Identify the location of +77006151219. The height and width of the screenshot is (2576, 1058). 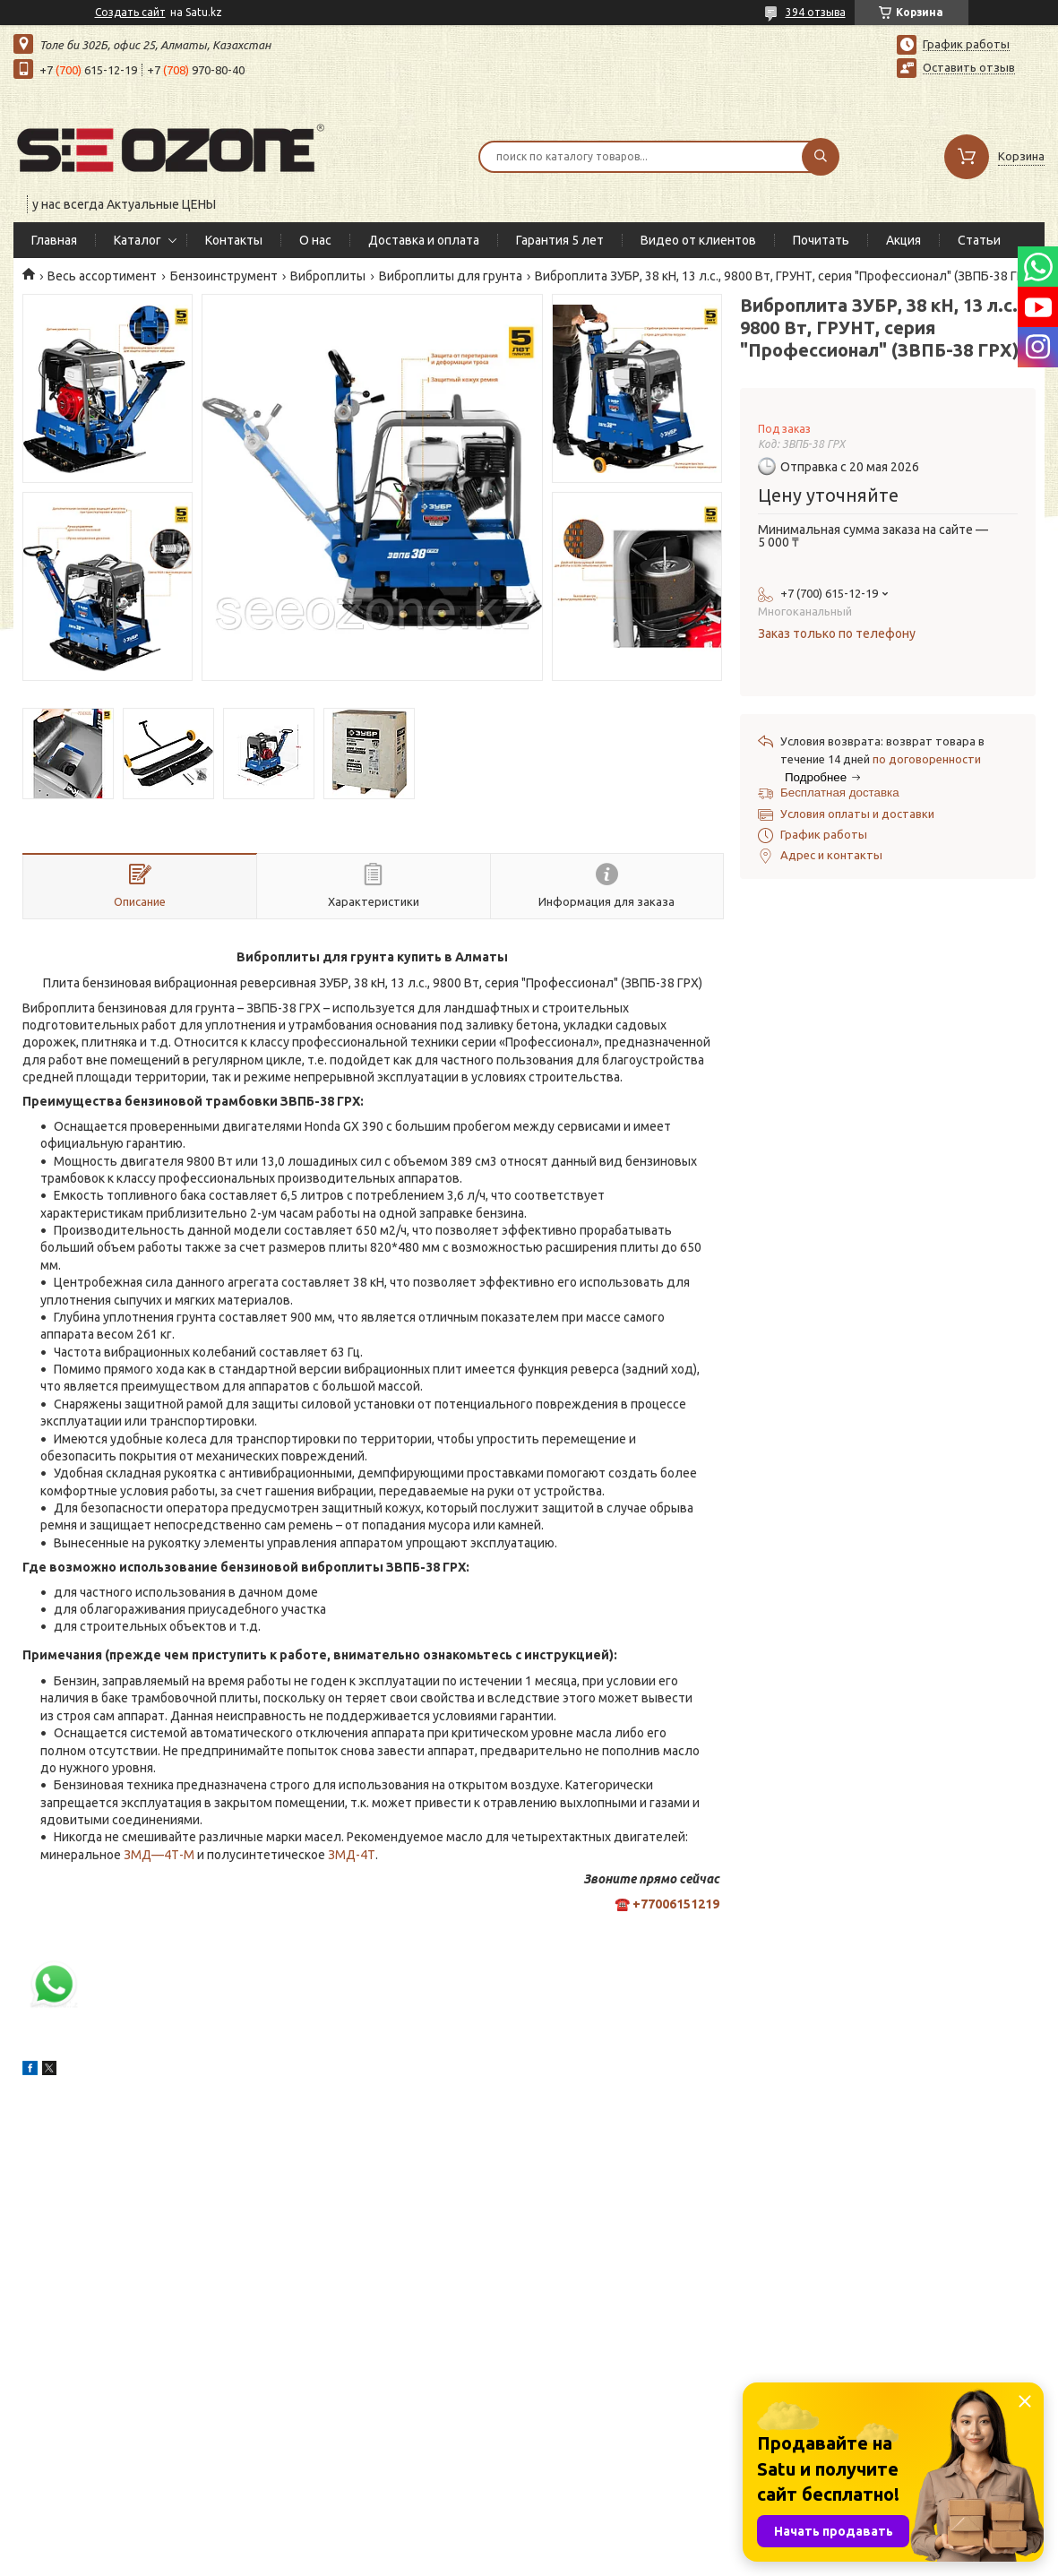
(675, 1904).